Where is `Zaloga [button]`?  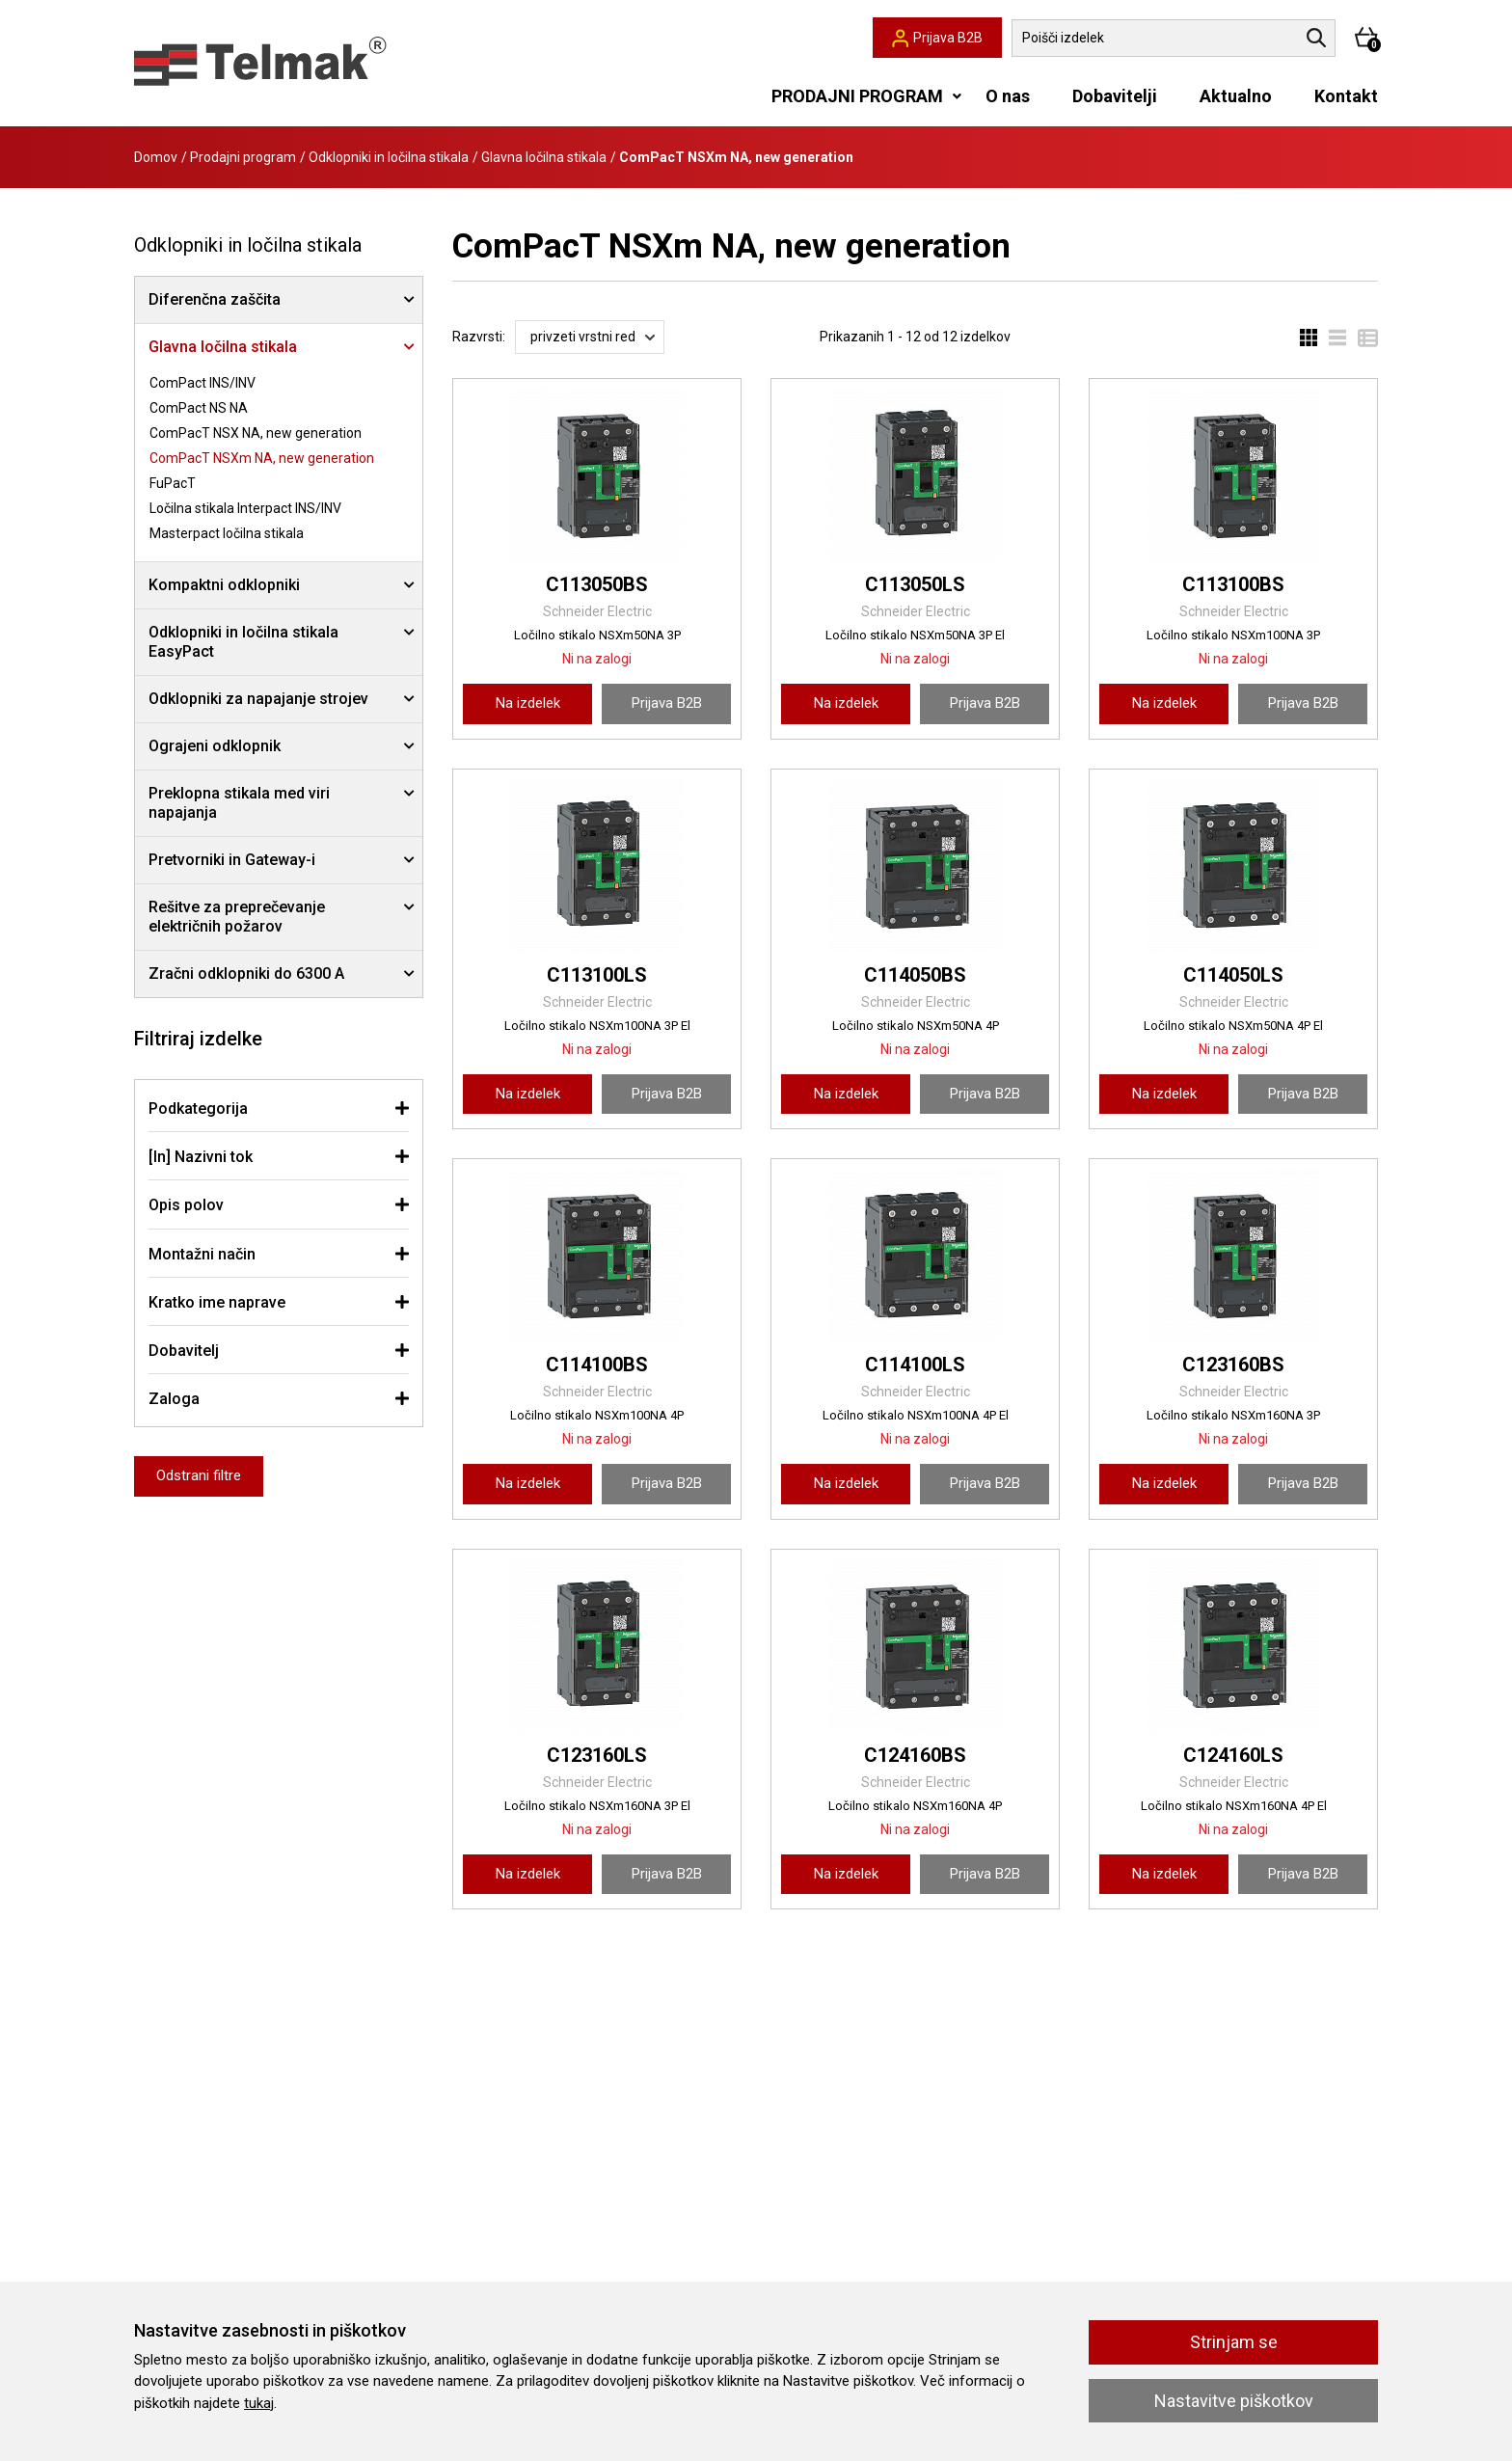
Zaloga [button] is located at coordinates (174, 1399).